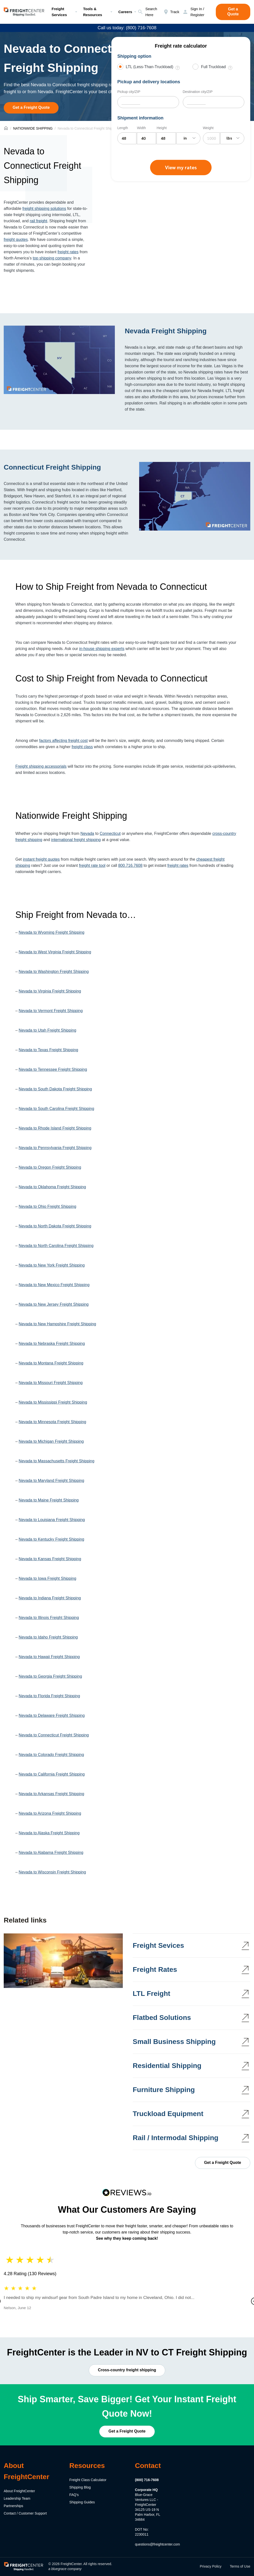 Image resolution: width=254 pixels, height=2576 pixels. Describe the element at coordinates (158, 1945) in the screenshot. I see `Freight Sevices` at that location.